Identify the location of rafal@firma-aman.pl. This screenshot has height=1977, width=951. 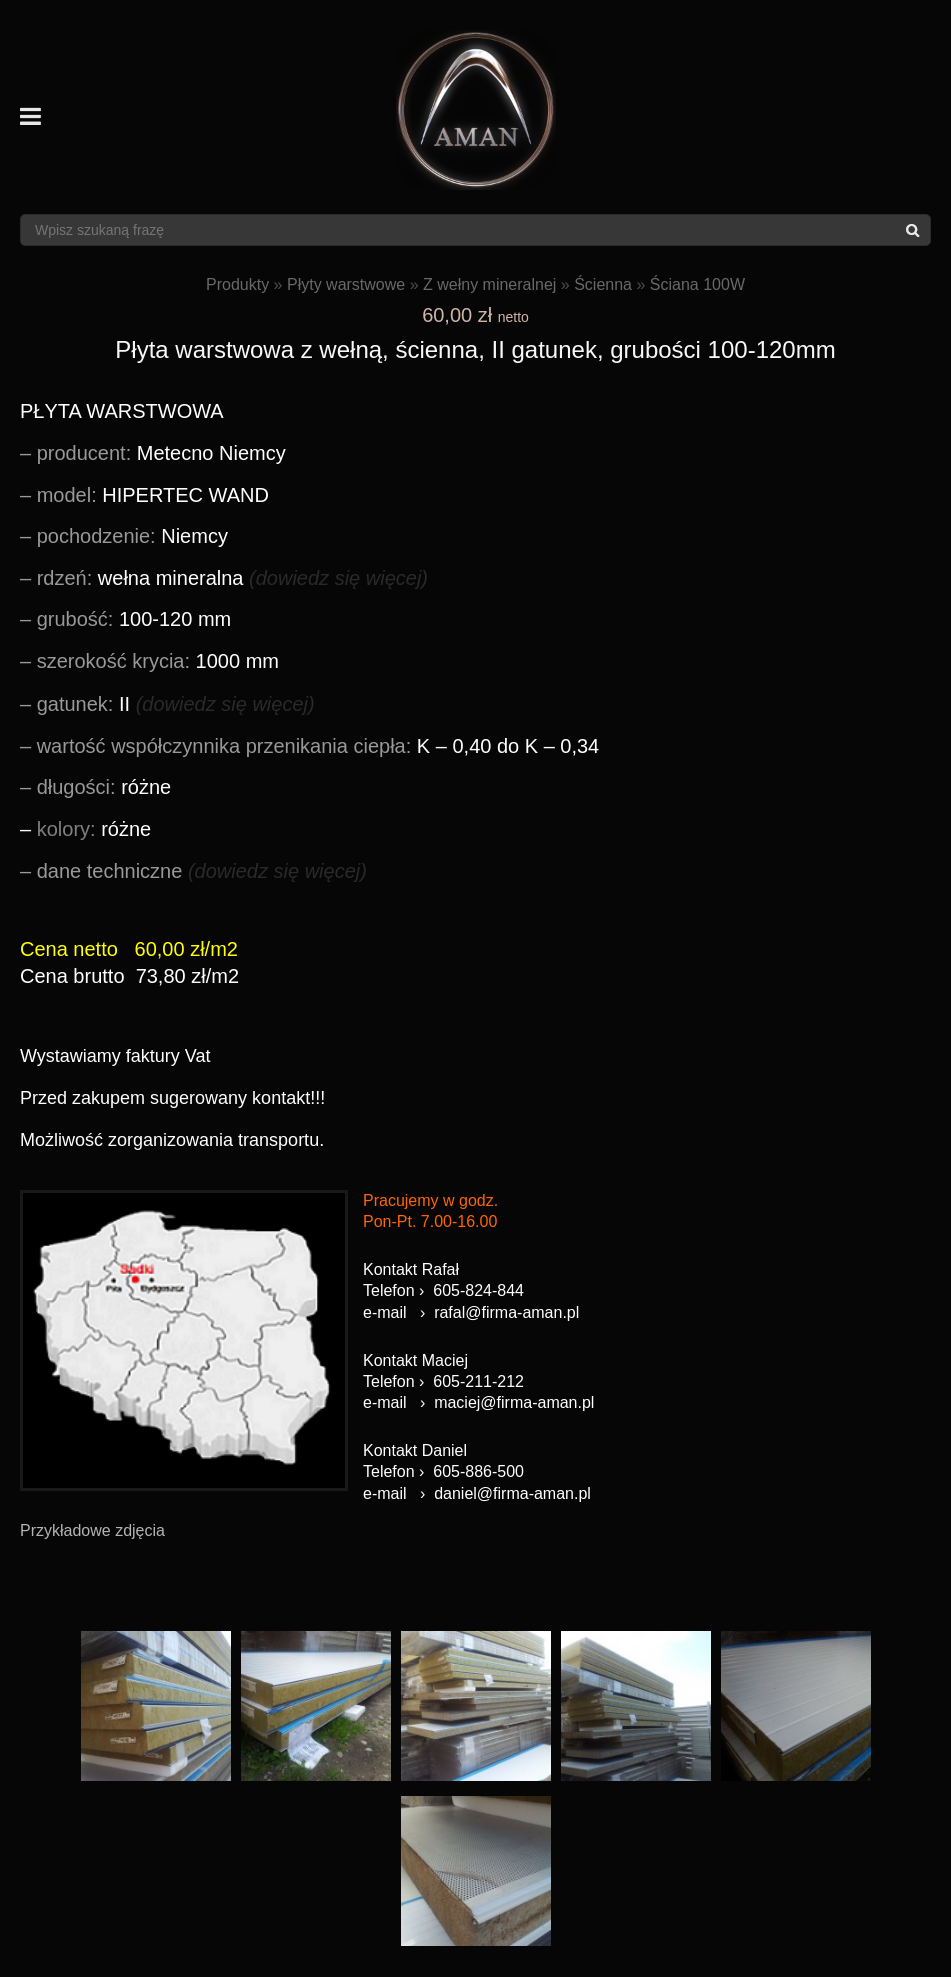
(506, 1312).